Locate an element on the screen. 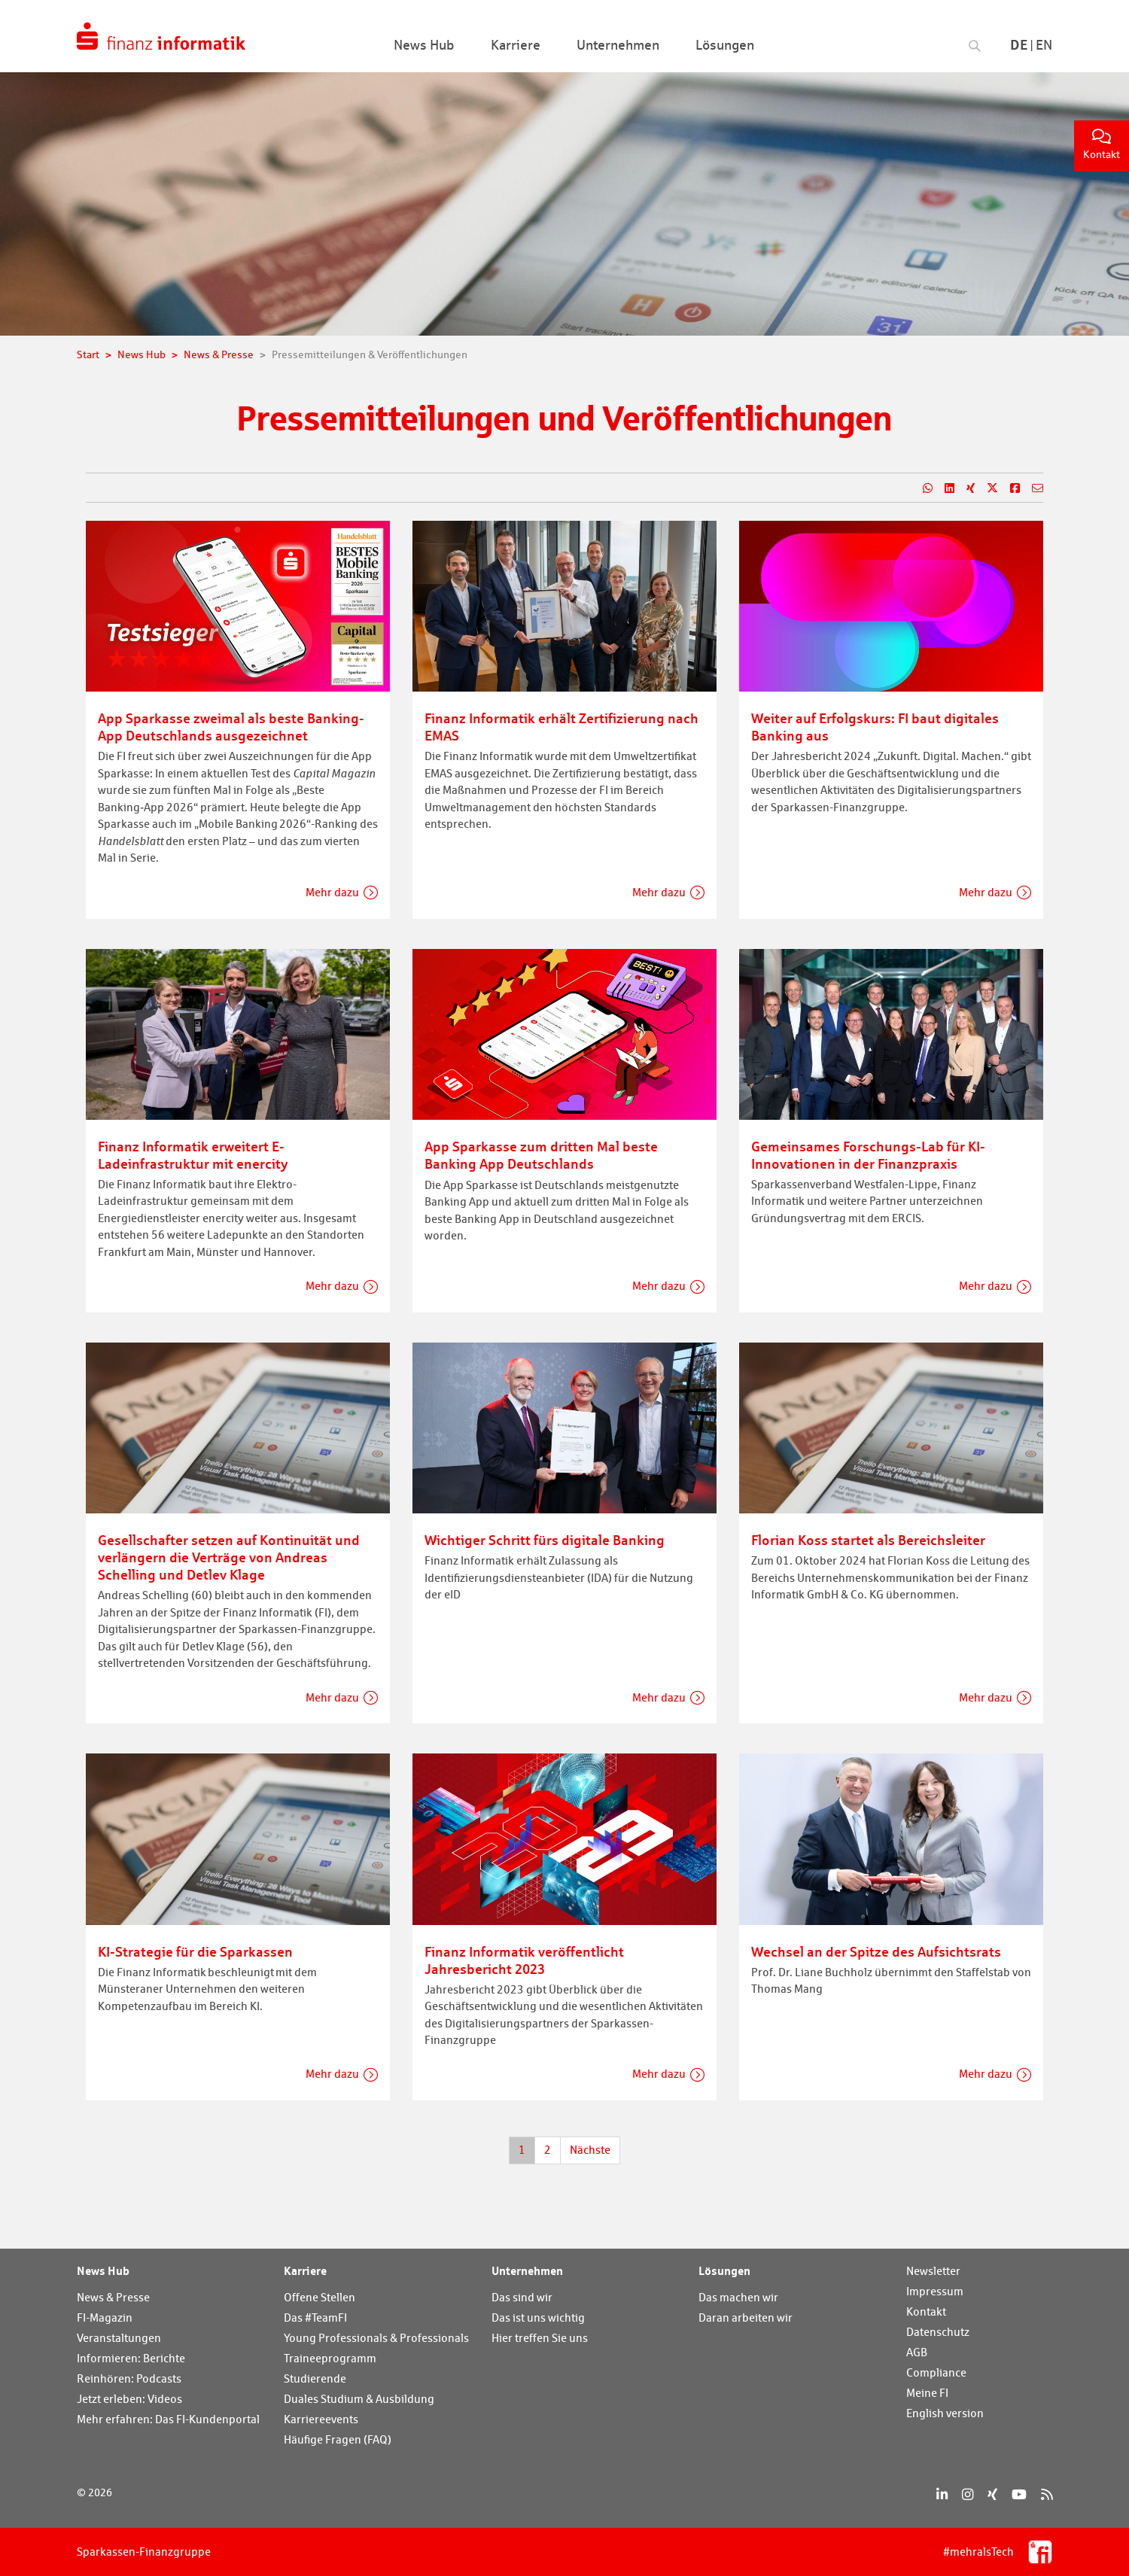  App Sparkasse zweimal als beste Banking-App Deutschlands ausgezeichnet is located at coordinates (231, 727).